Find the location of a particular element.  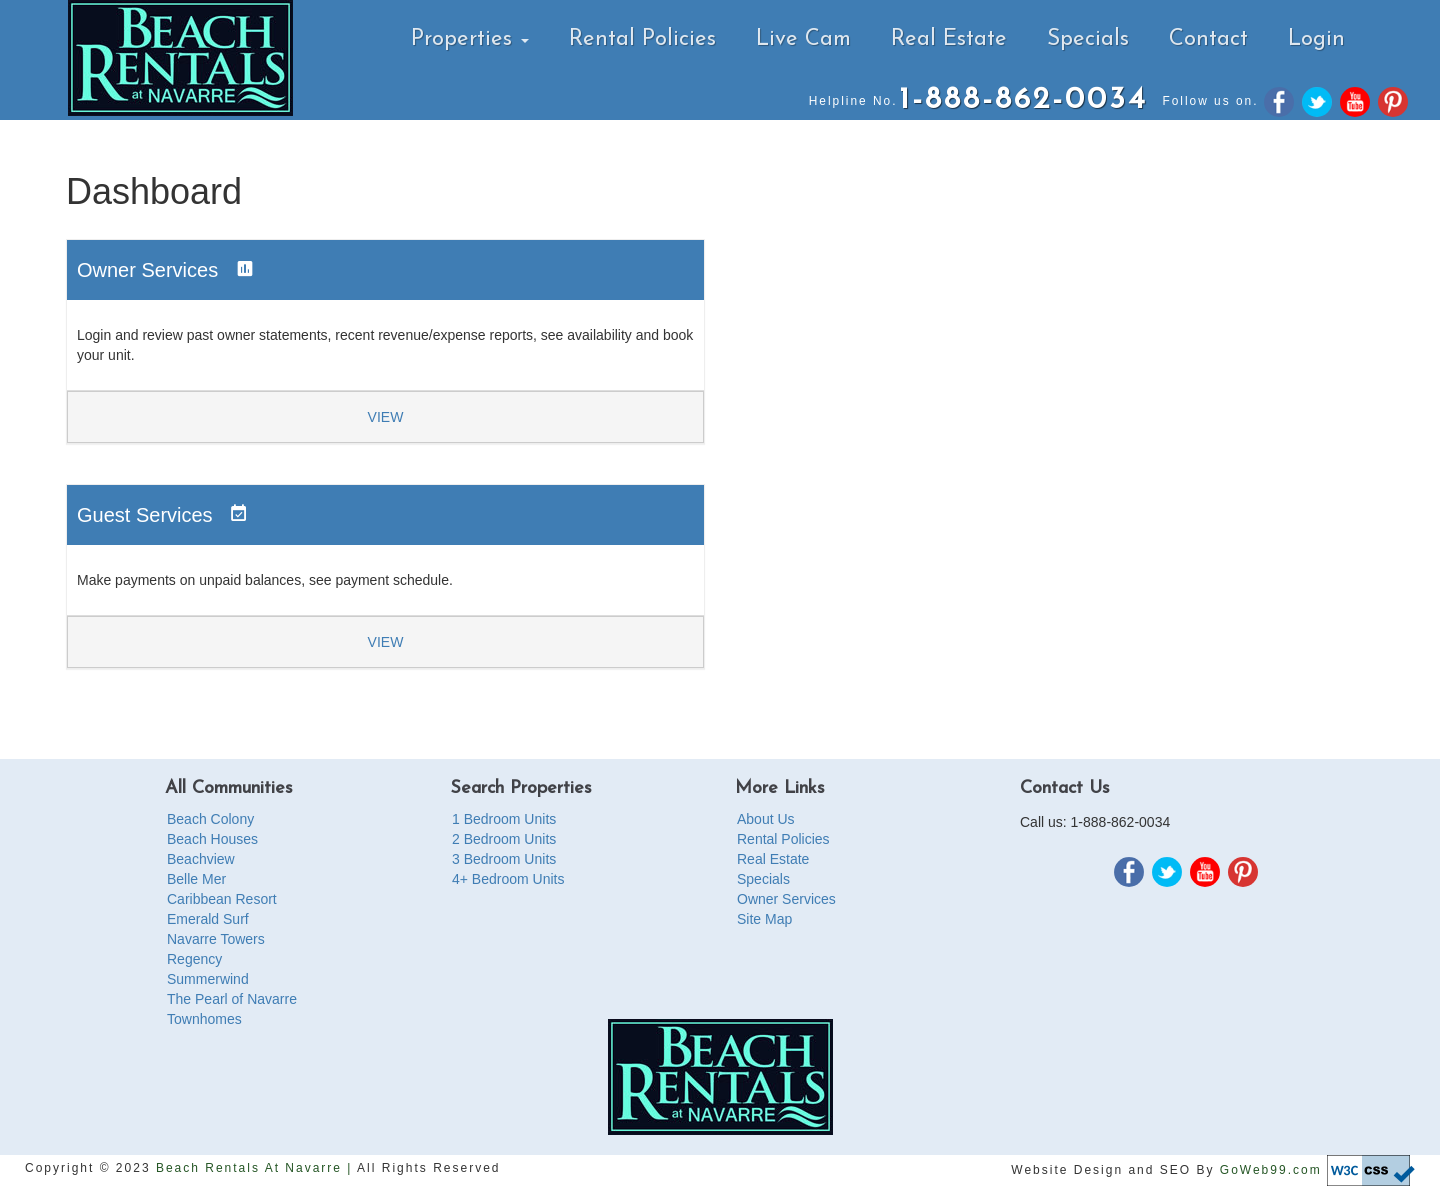

Real Estate is located at coordinates (949, 39).